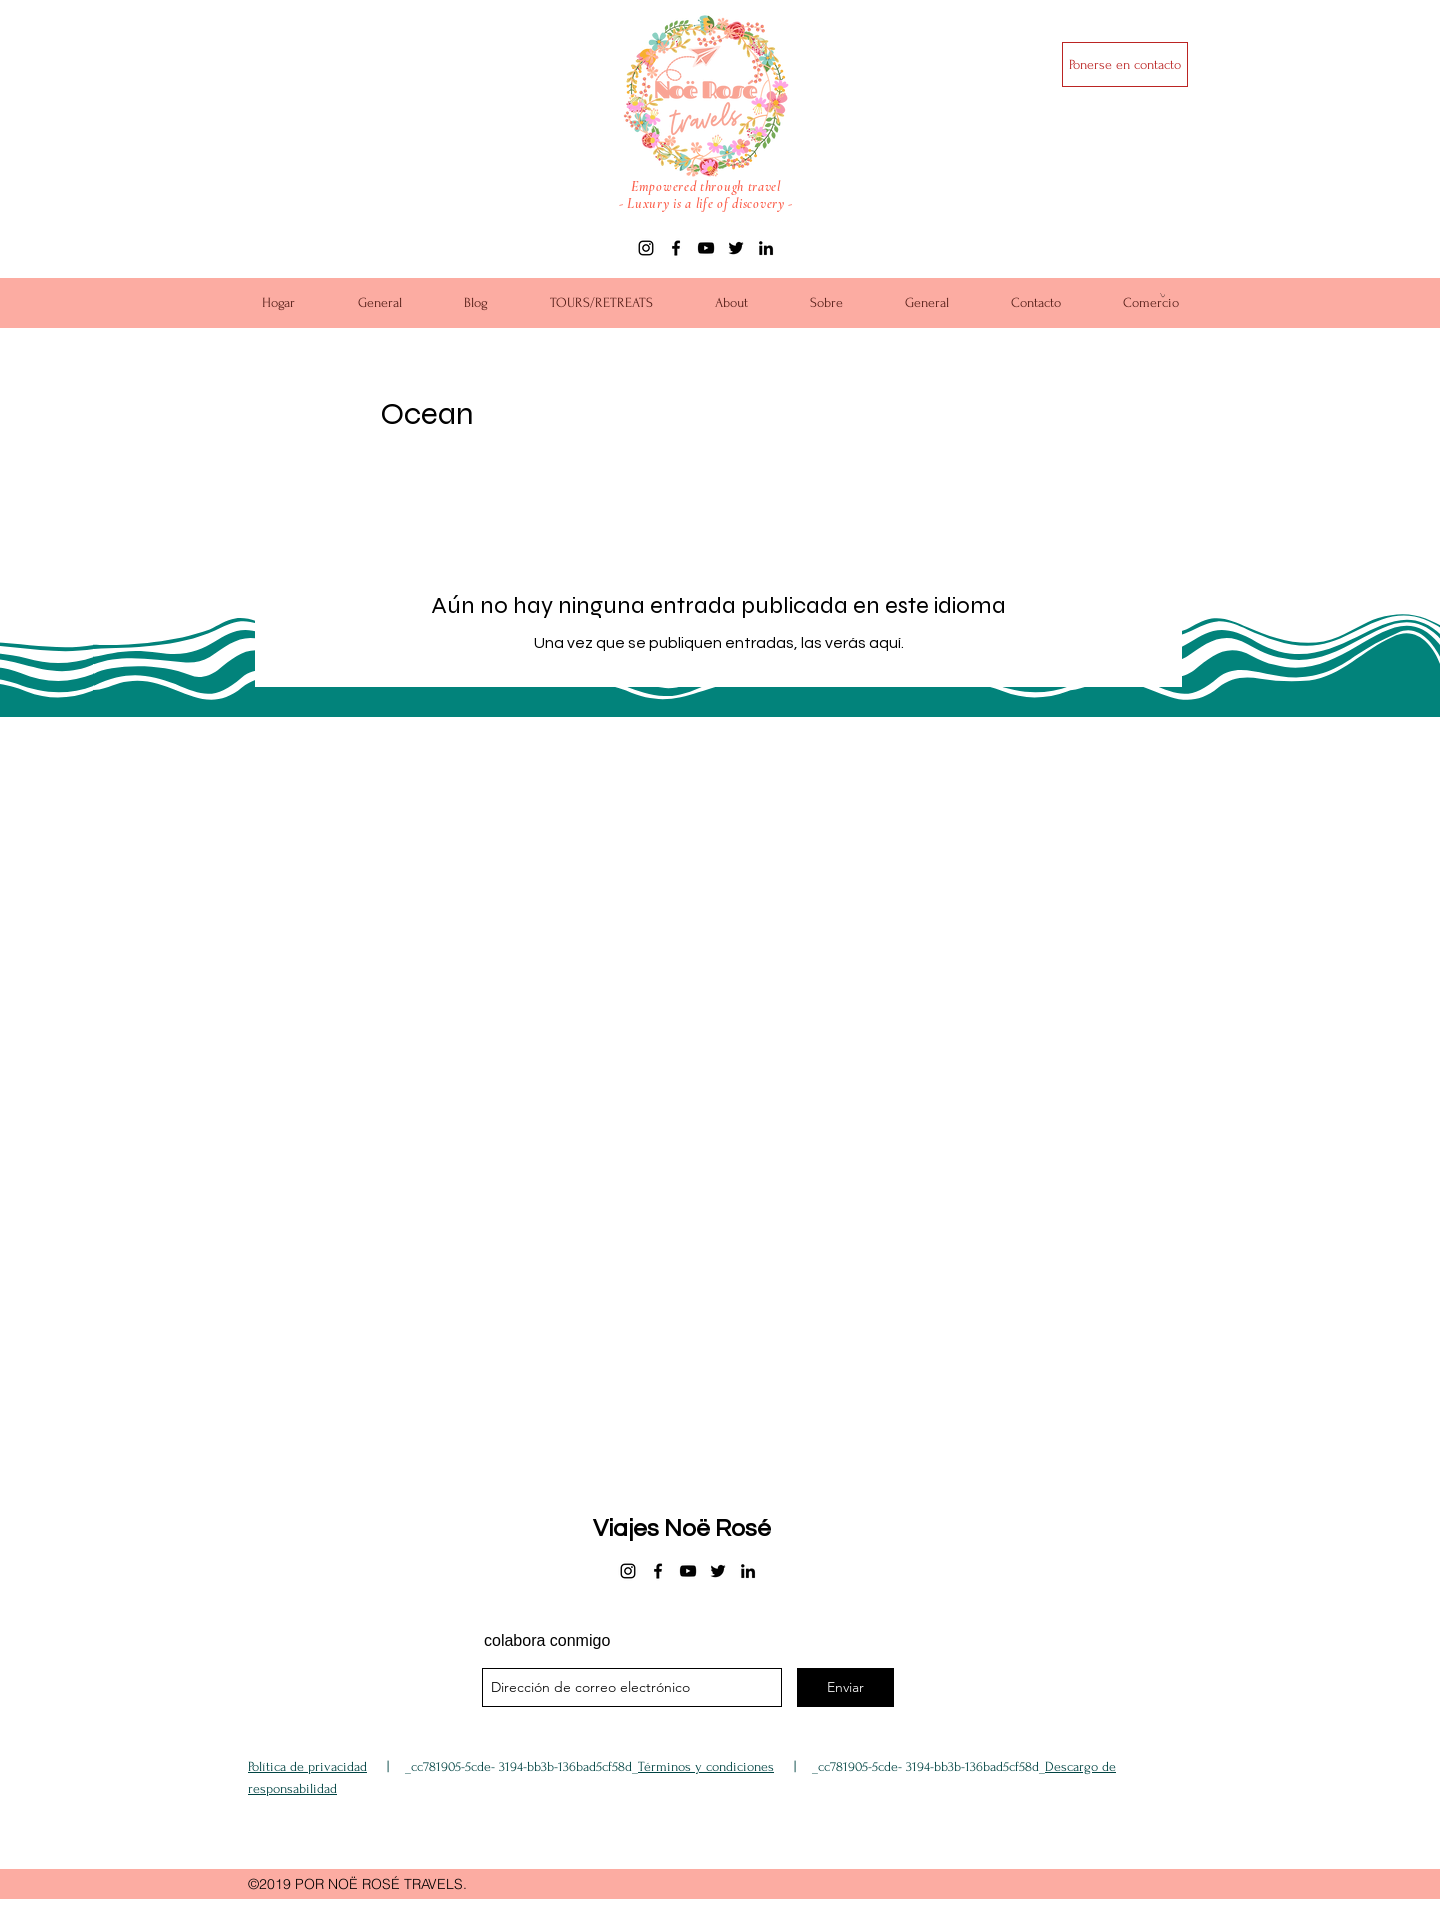  I want to click on [twitter], so click(736, 248).